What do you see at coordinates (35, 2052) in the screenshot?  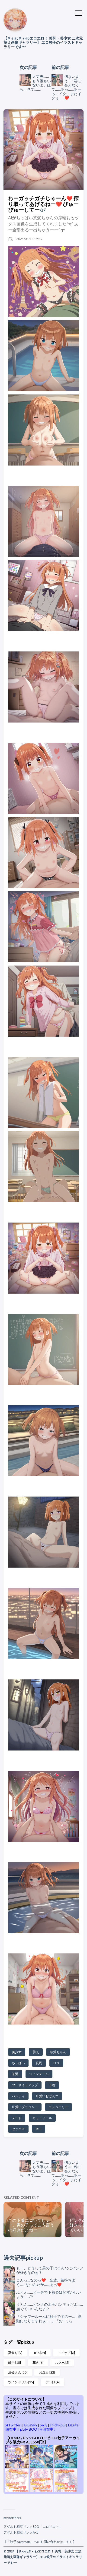 I see `萌え` at bounding box center [35, 2052].